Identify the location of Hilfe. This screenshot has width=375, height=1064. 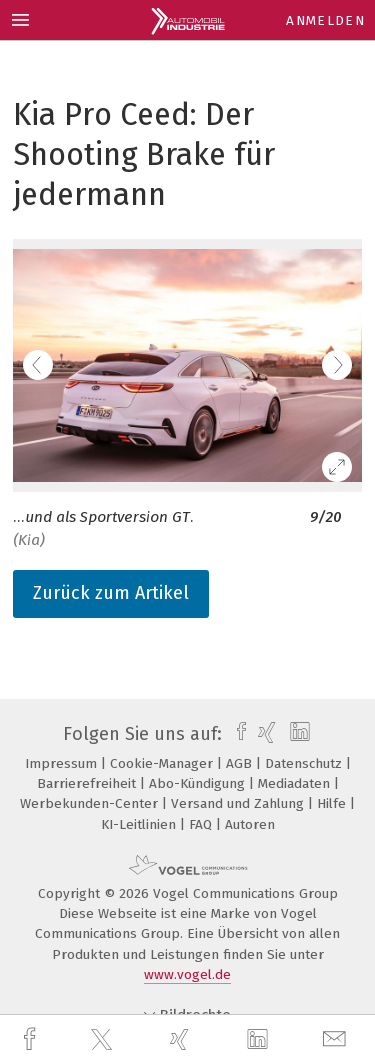
(333, 803).